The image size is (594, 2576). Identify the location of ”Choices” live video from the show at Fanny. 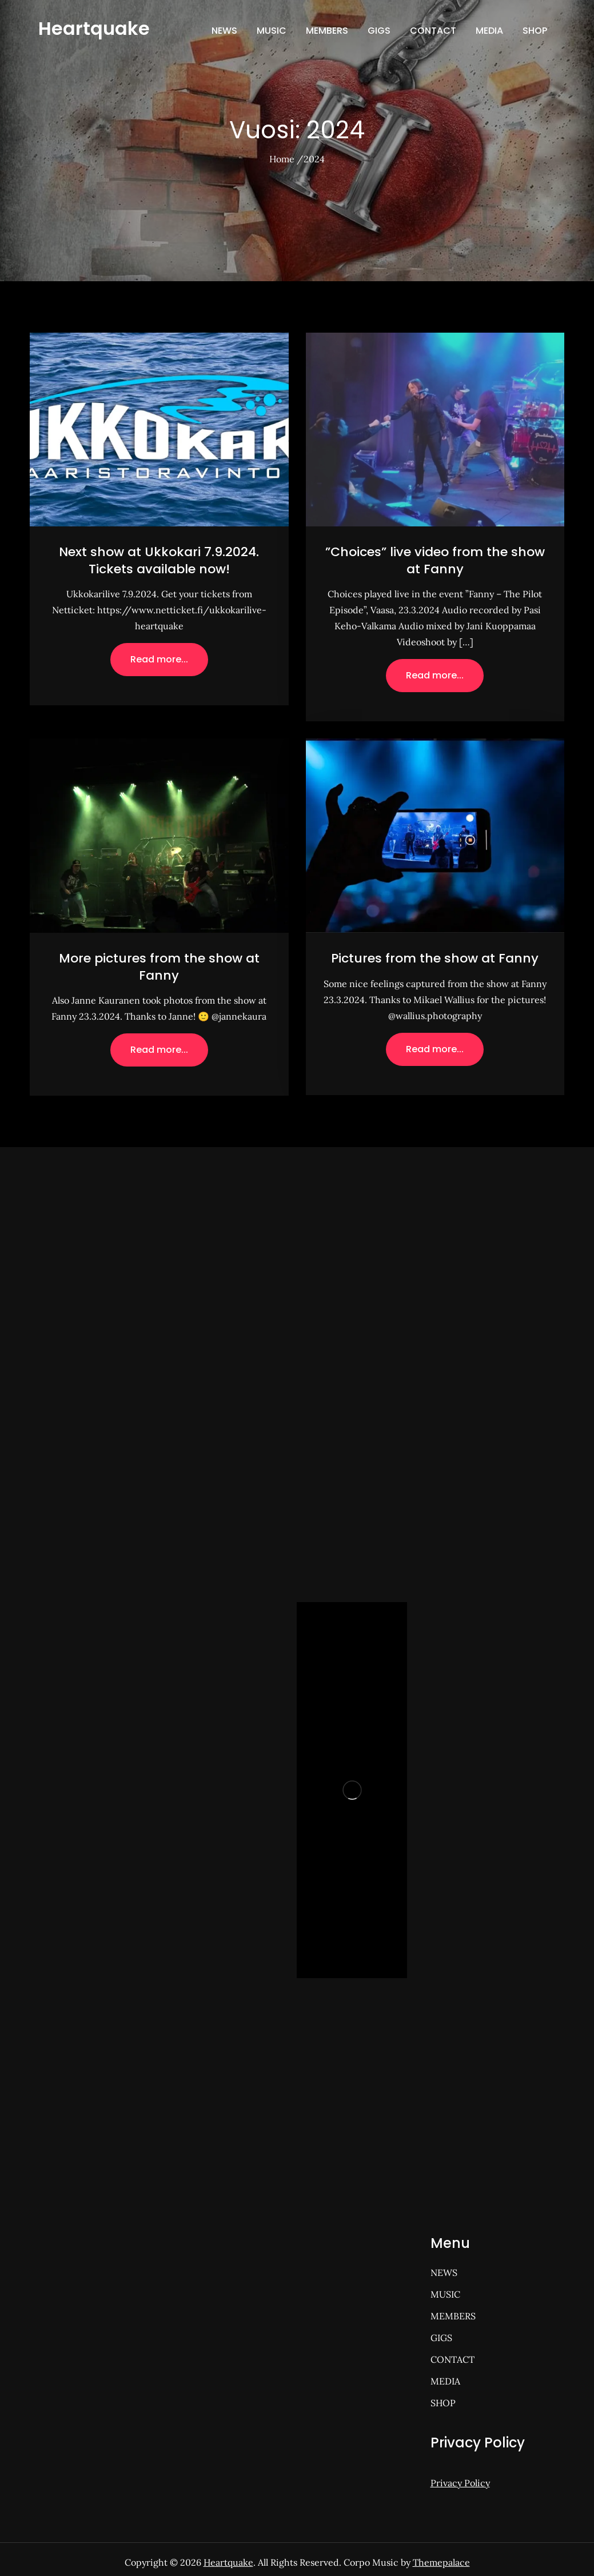
(435, 560).